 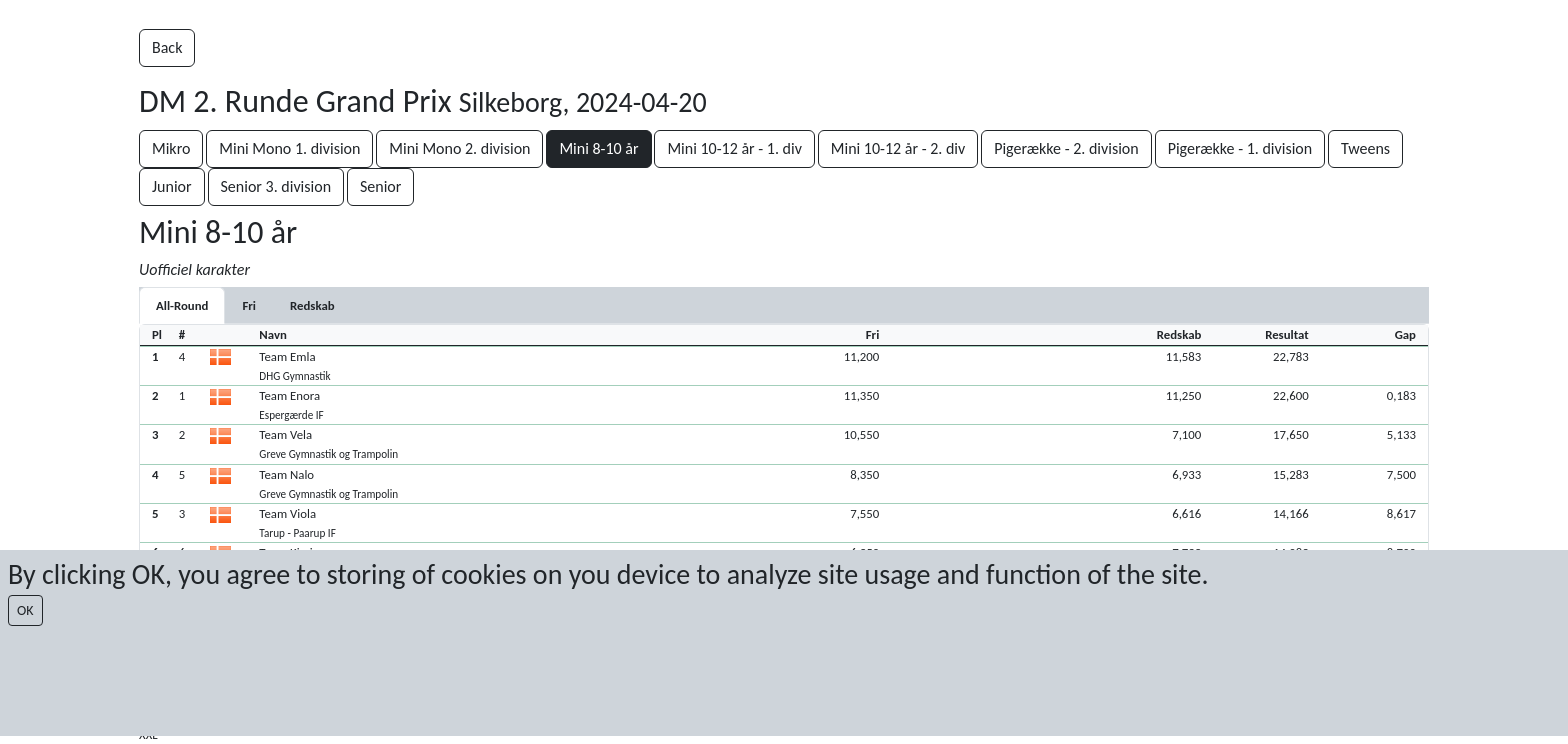 What do you see at coordinates (249, 305) in the screenshot?
I see `[tab]` at bounding box center [249, 305].